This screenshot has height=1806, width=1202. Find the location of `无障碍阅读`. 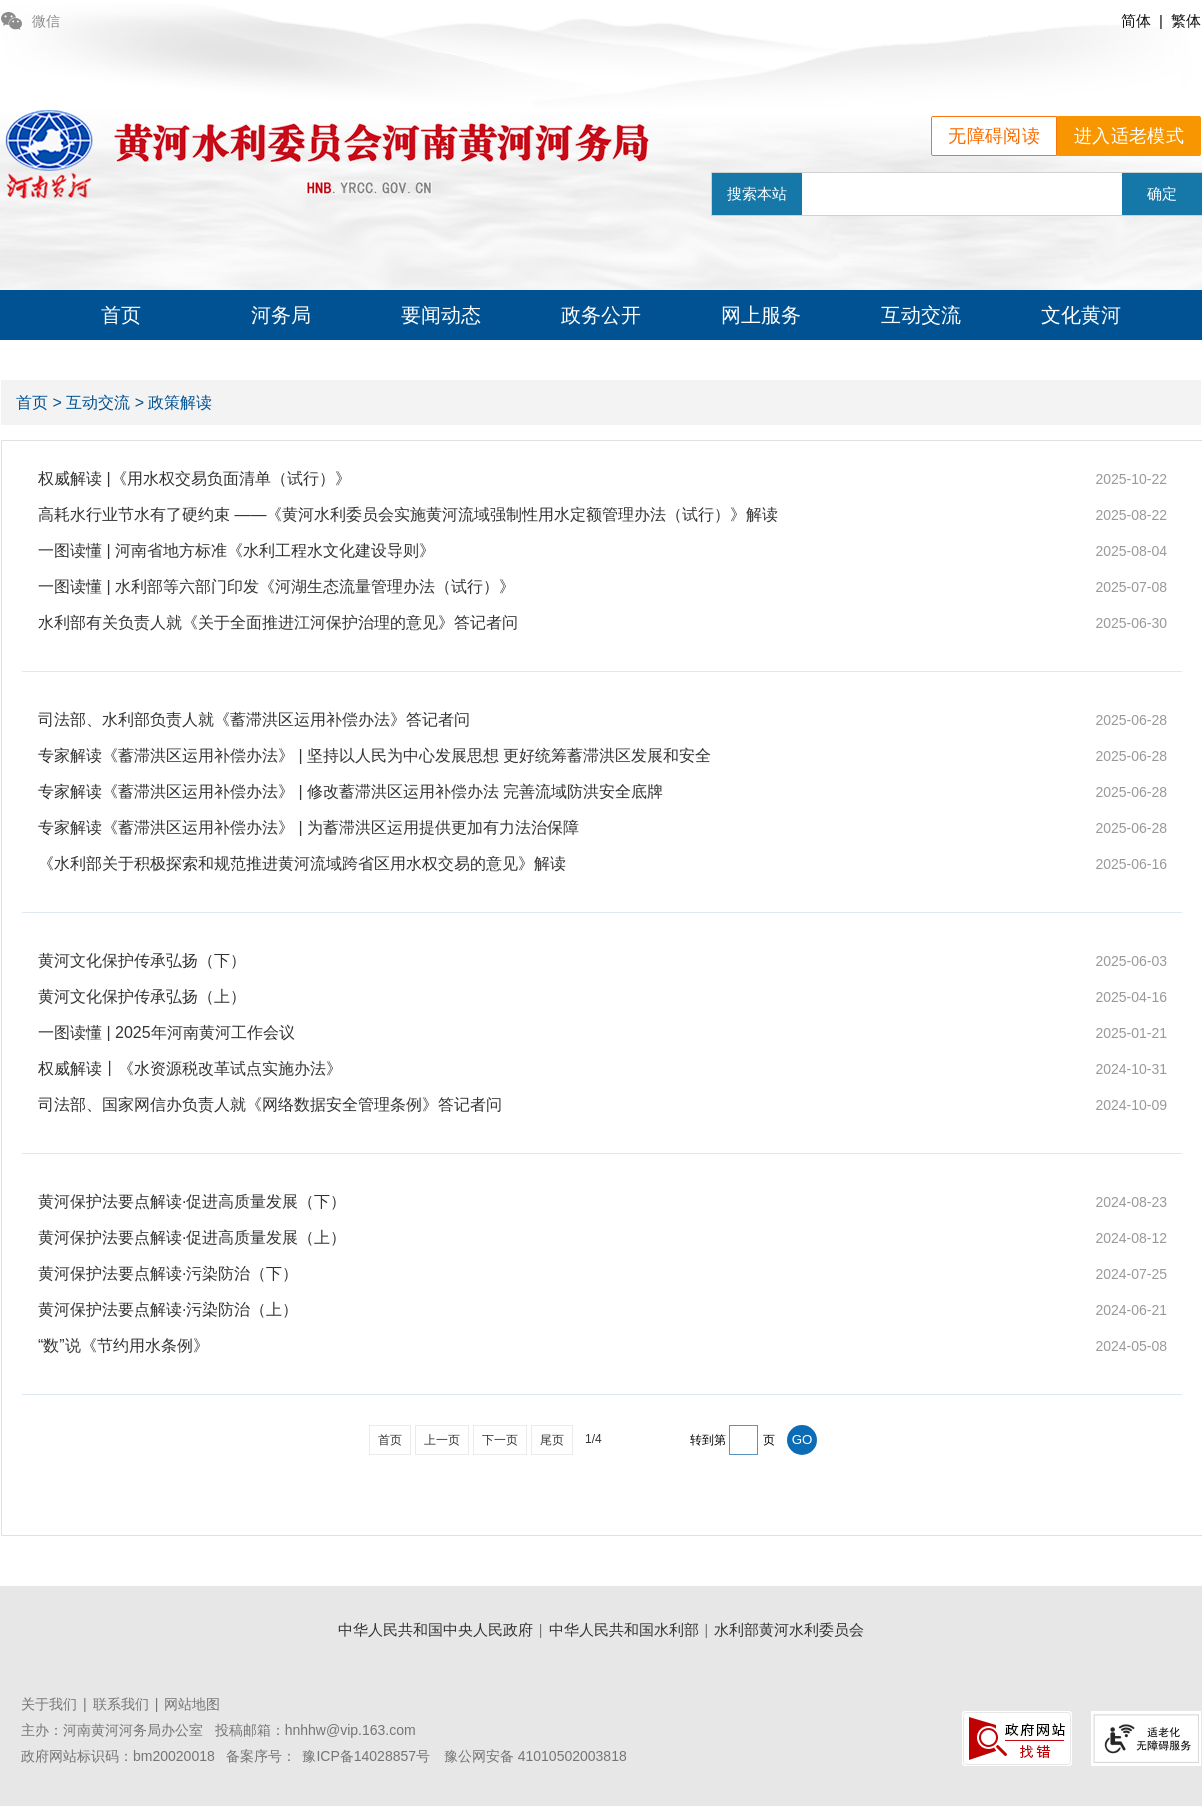

无障碍阅读 is located at coordinates (994, 136).